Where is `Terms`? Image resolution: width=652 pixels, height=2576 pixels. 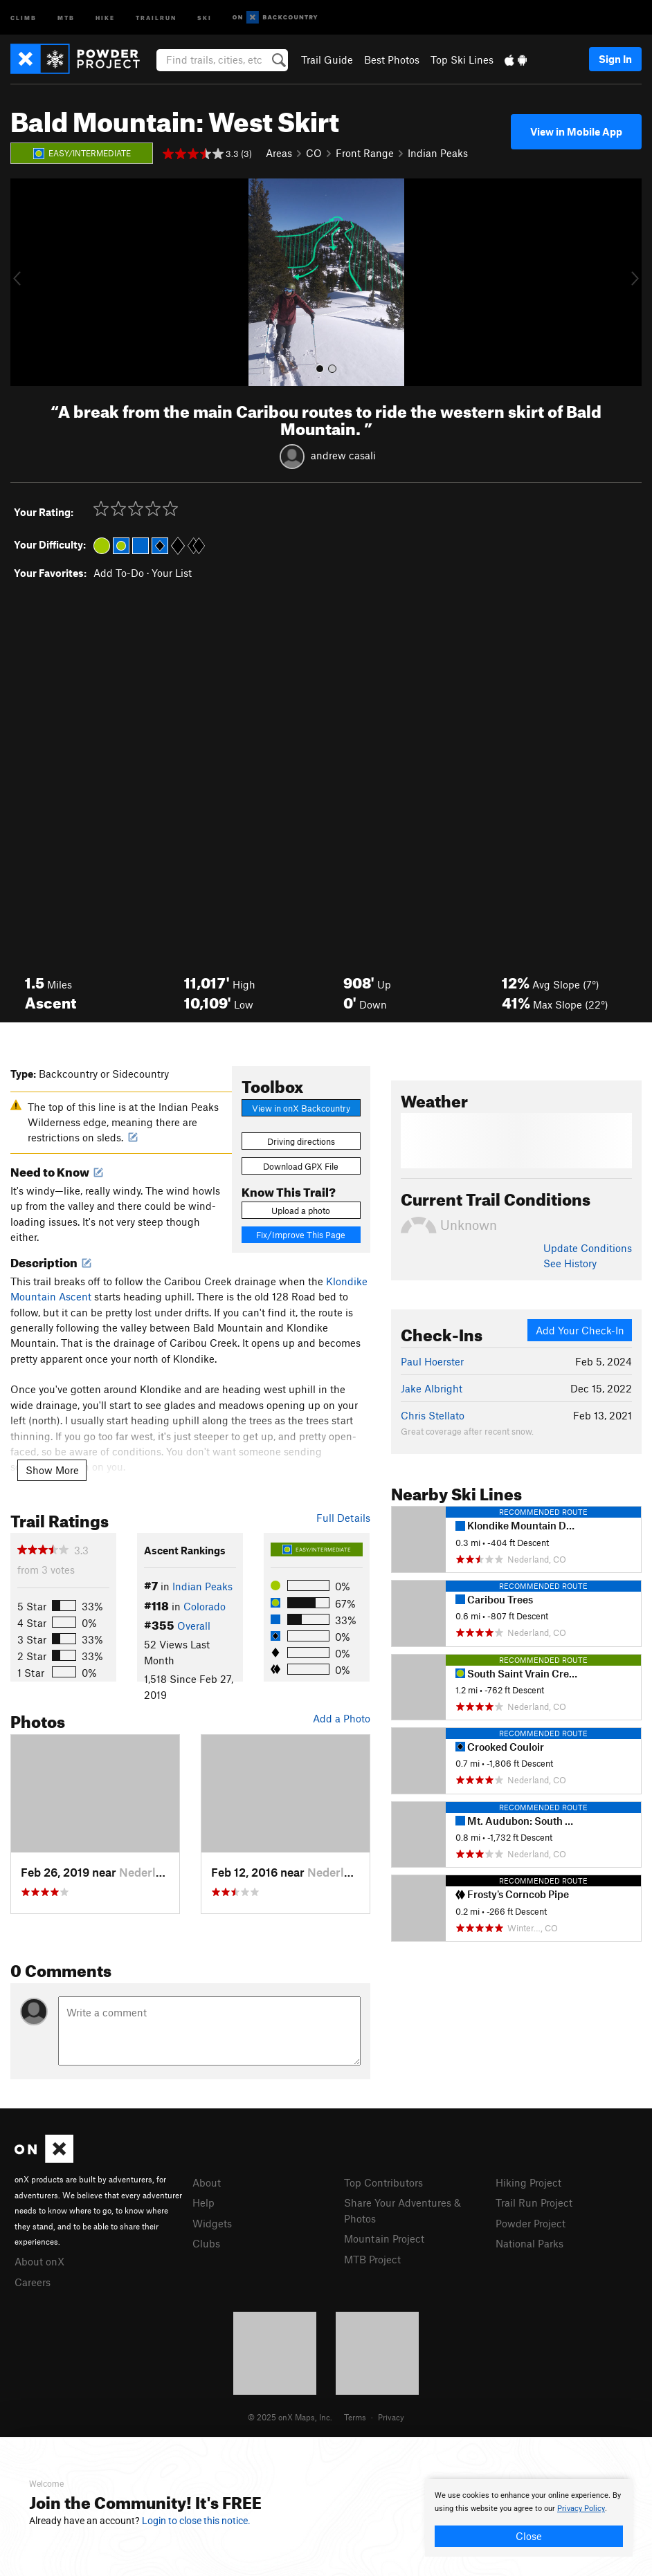
Terms is located at coordinates (355, 2417).